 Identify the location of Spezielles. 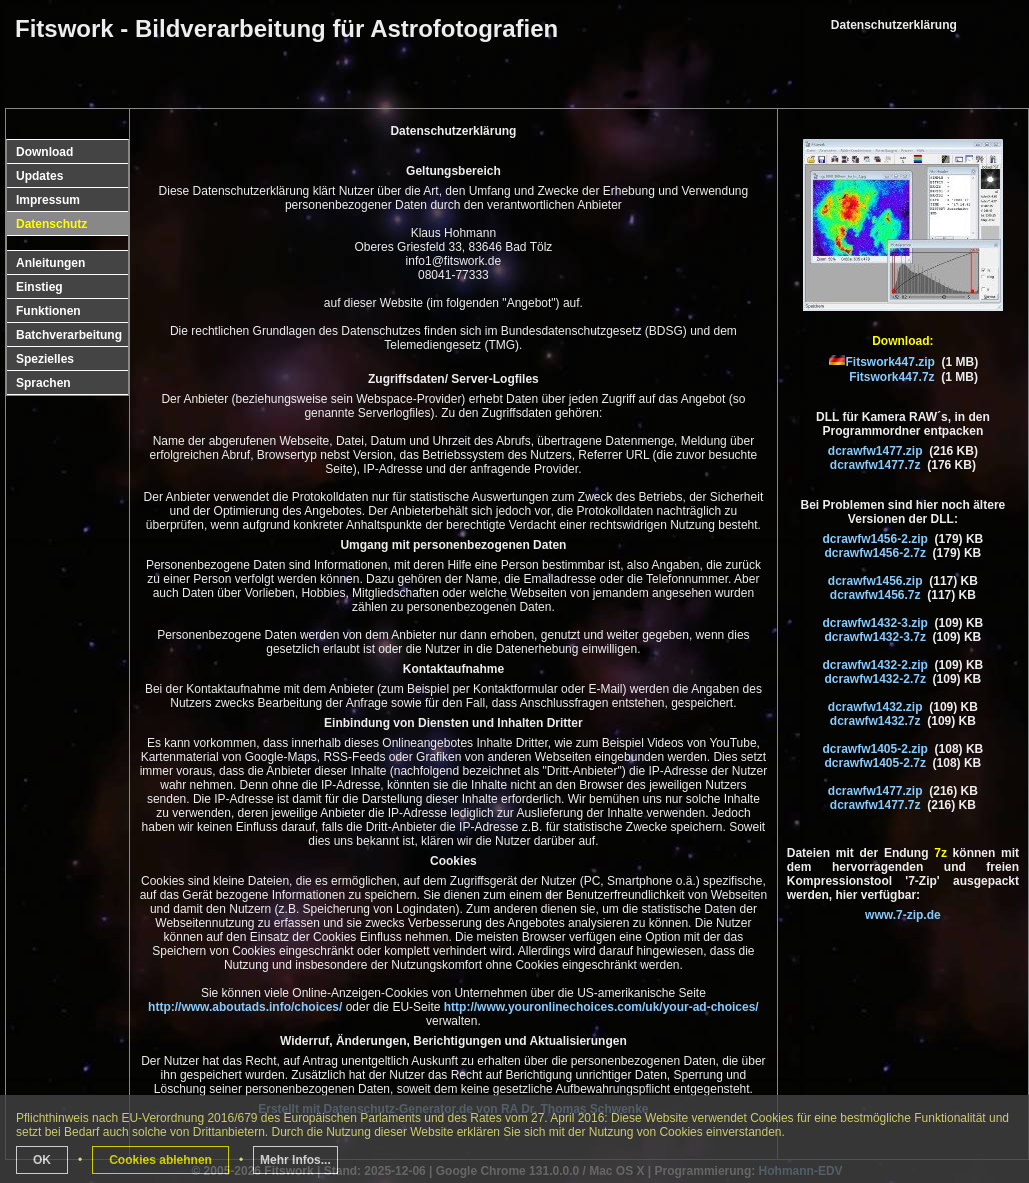
(45, 359).